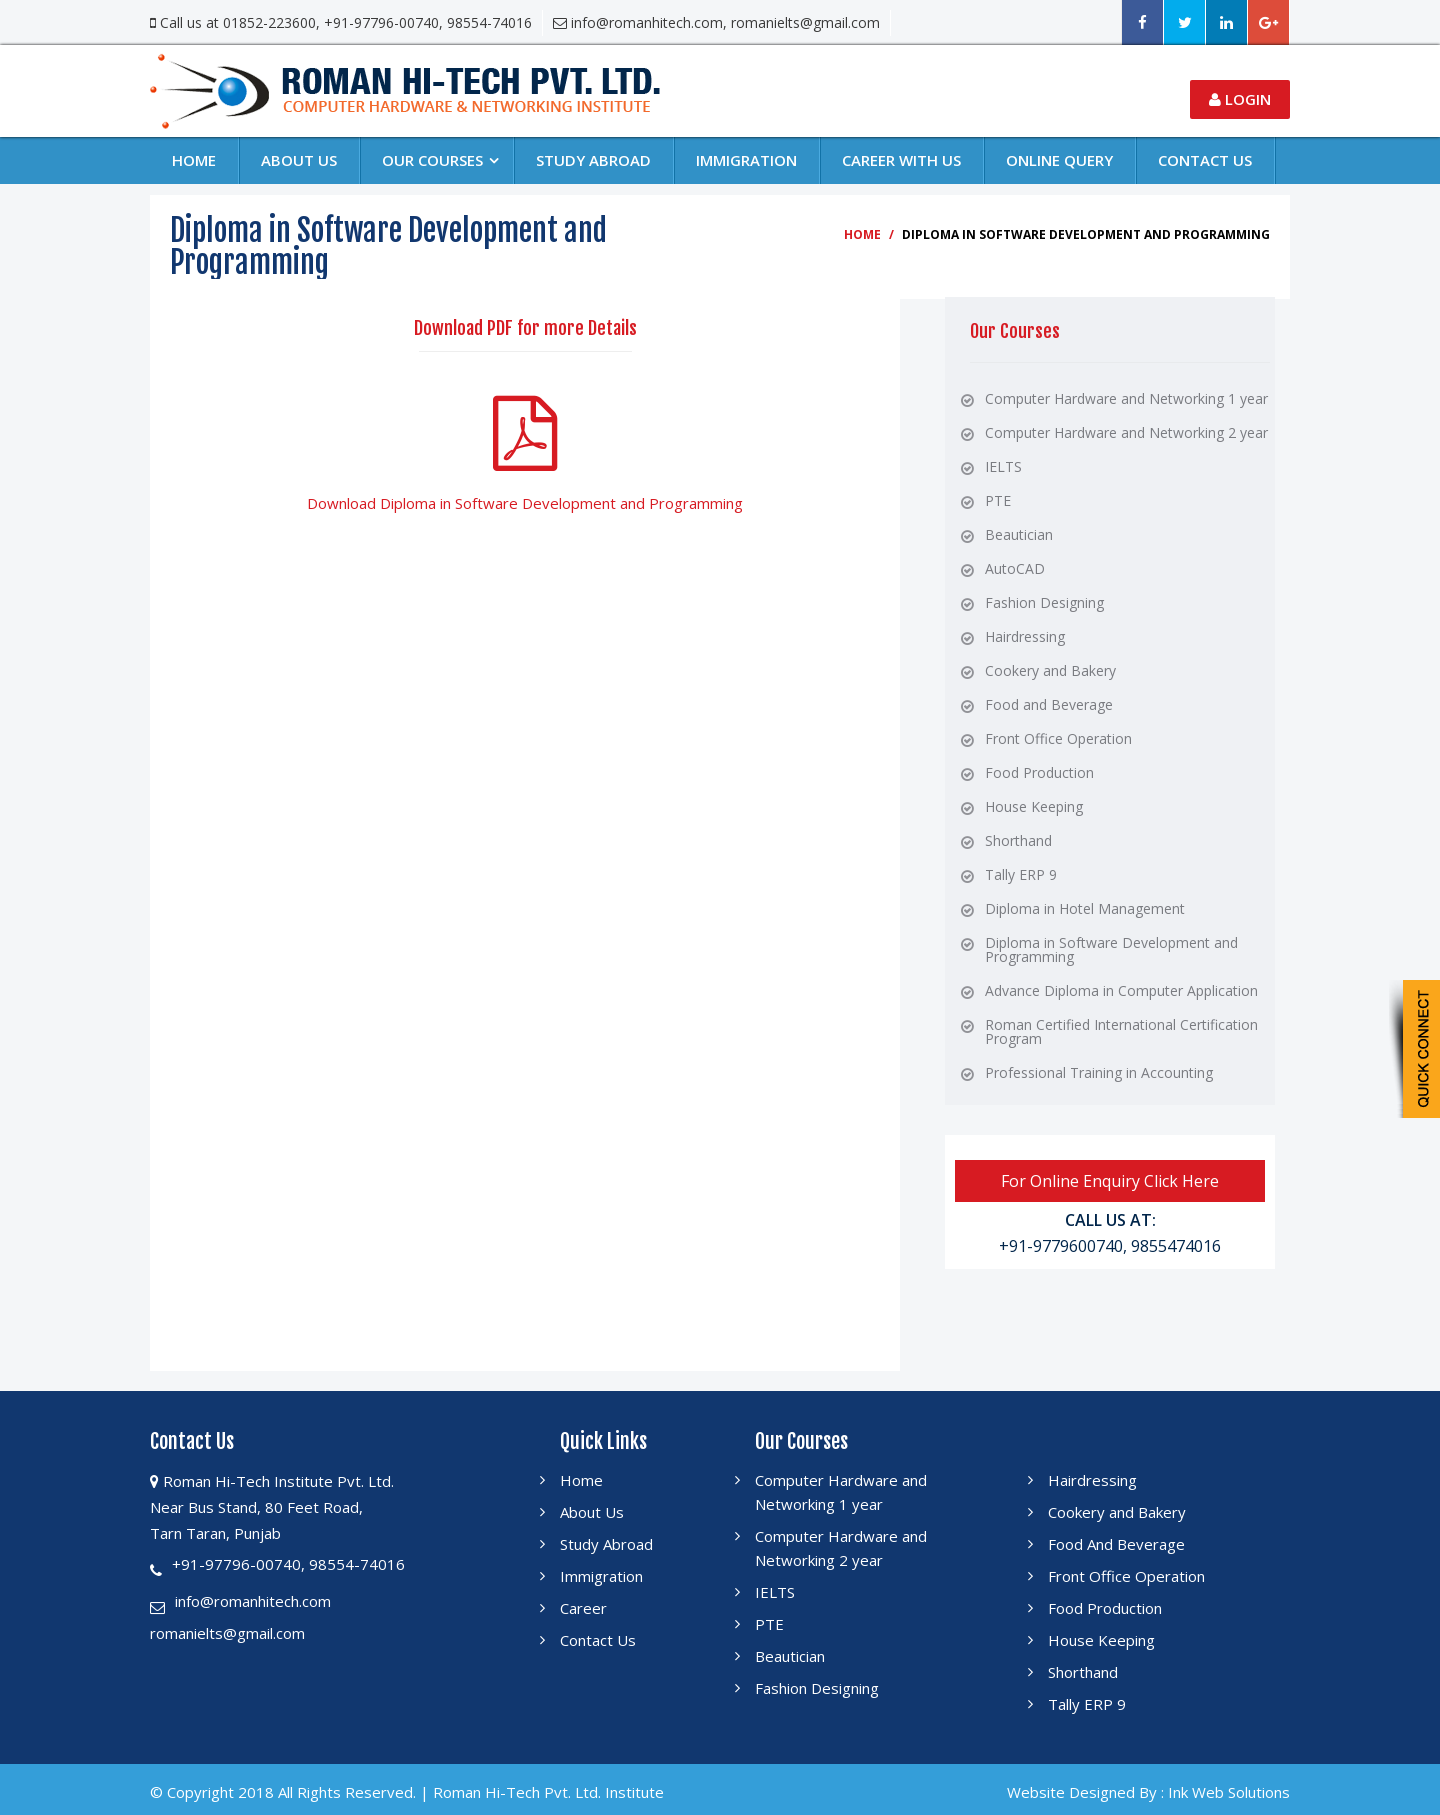 This screenshot has width=1440, height=1815. Describe the element at coordinates (1085, 908) in the screenshot. I see `Diploma in Hotel Management` at that location.